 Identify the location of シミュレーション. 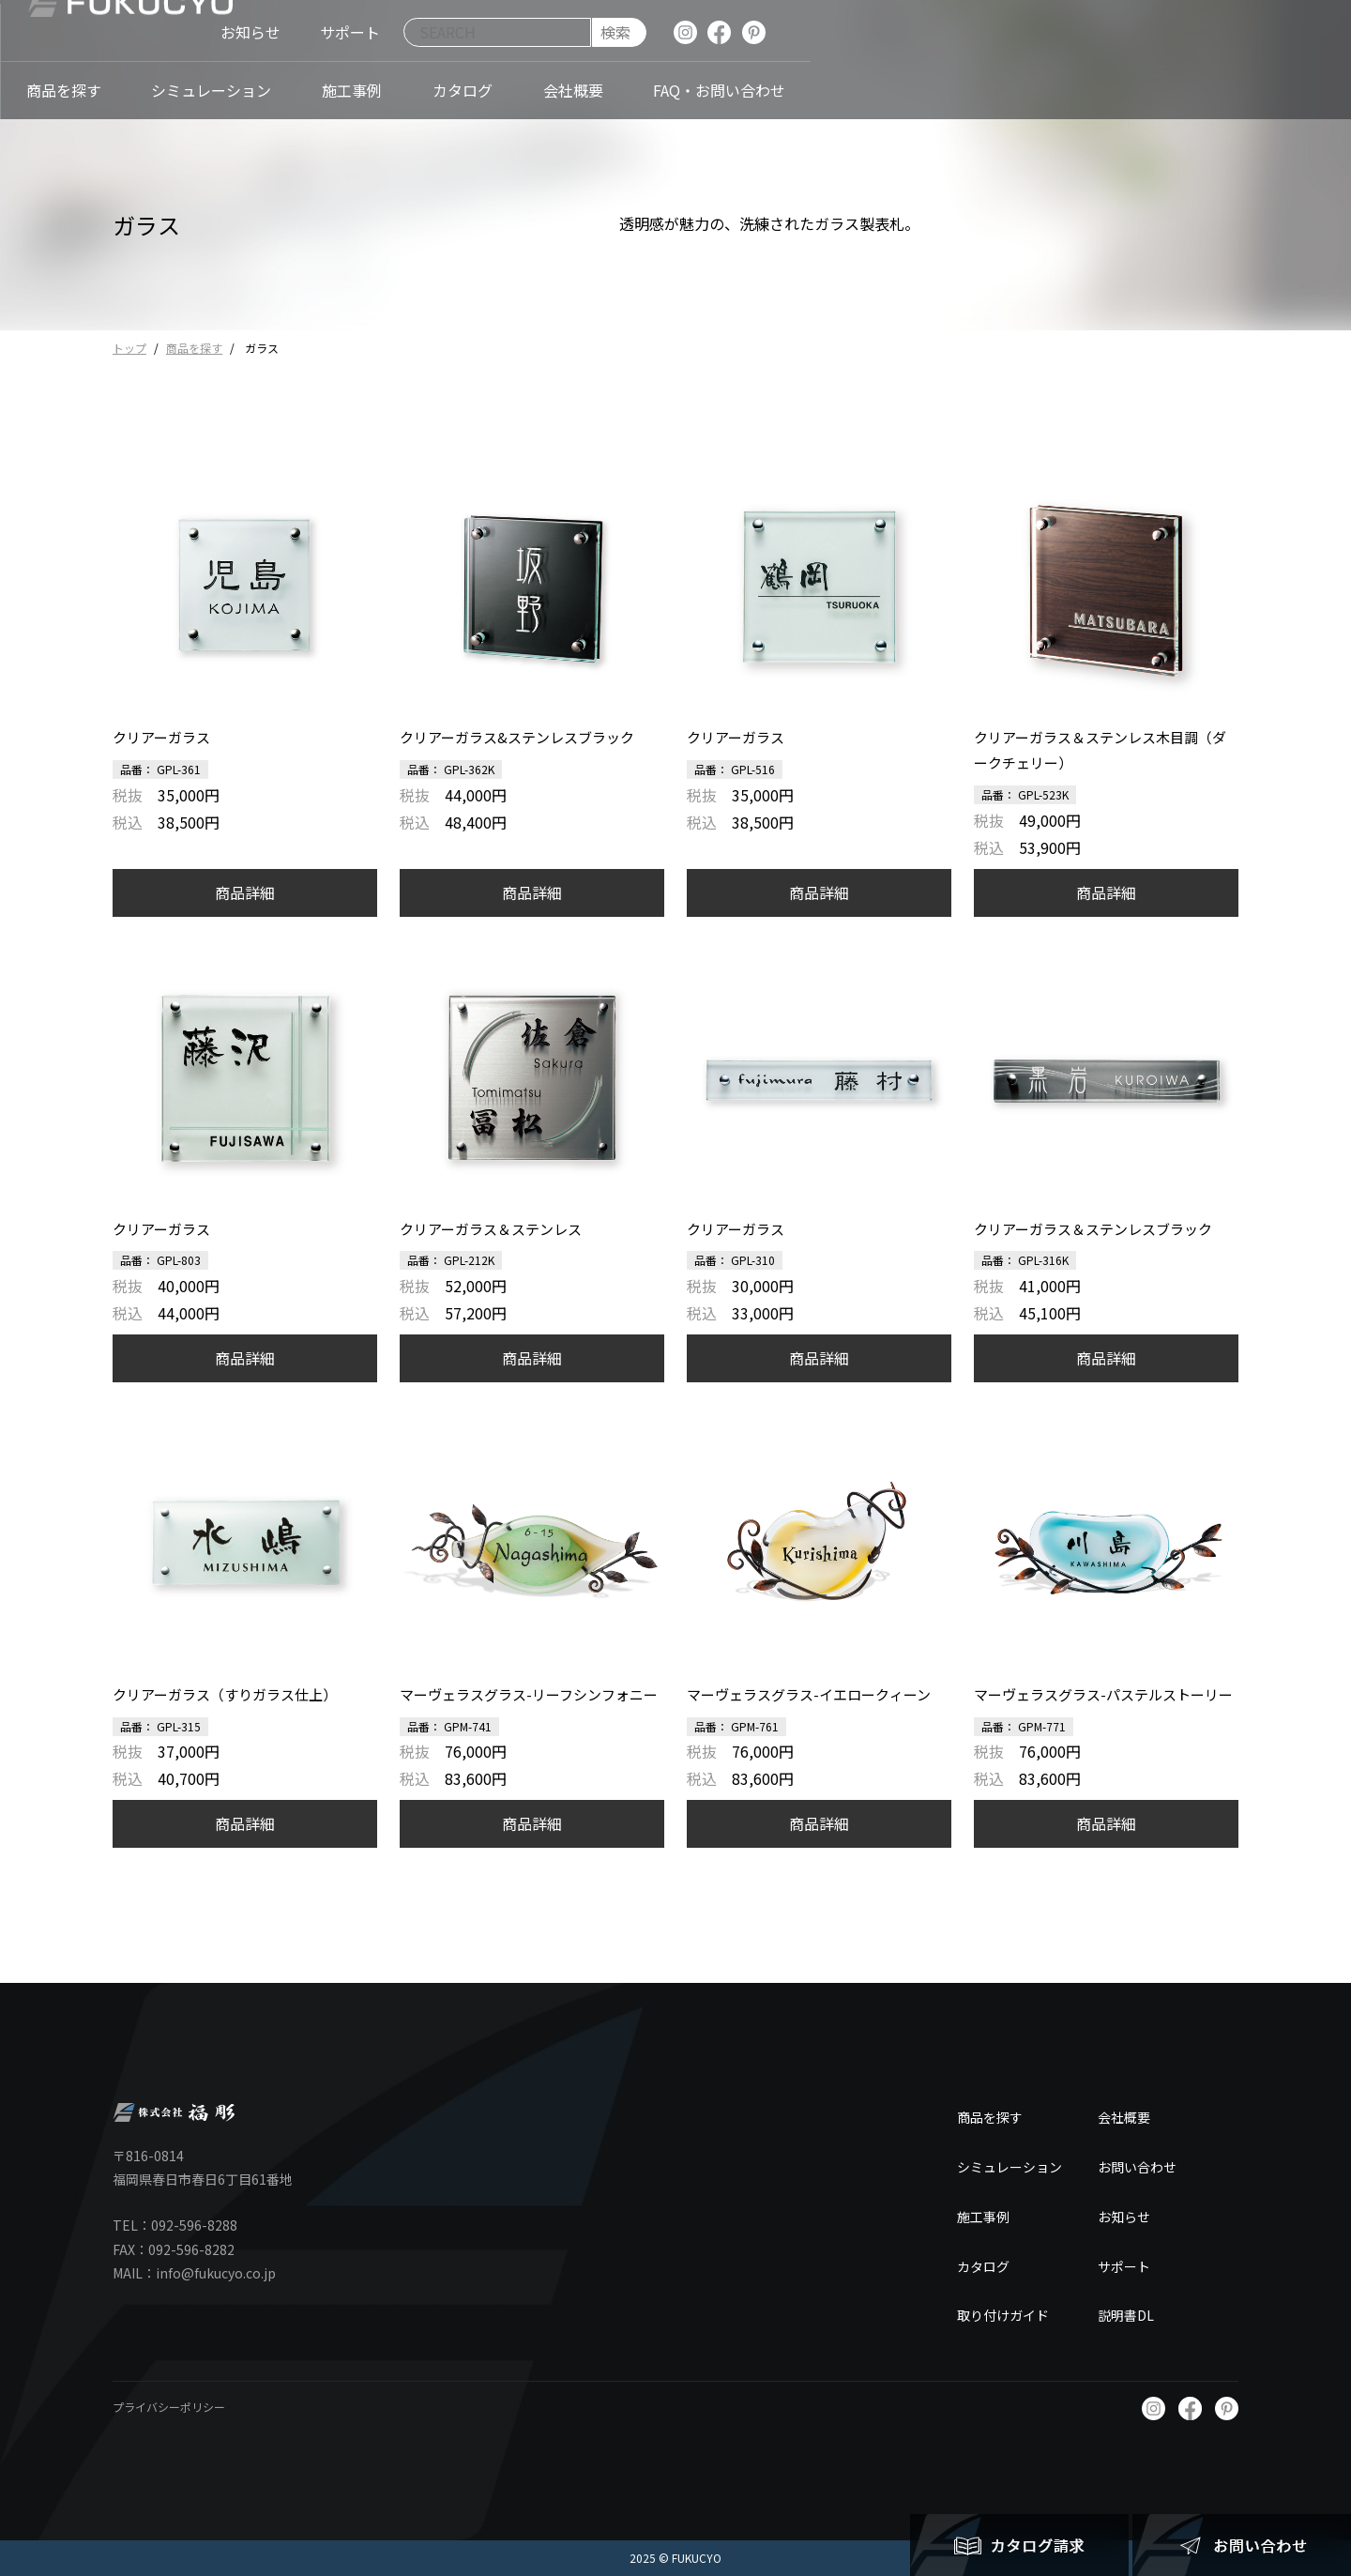
(1009, 2166).